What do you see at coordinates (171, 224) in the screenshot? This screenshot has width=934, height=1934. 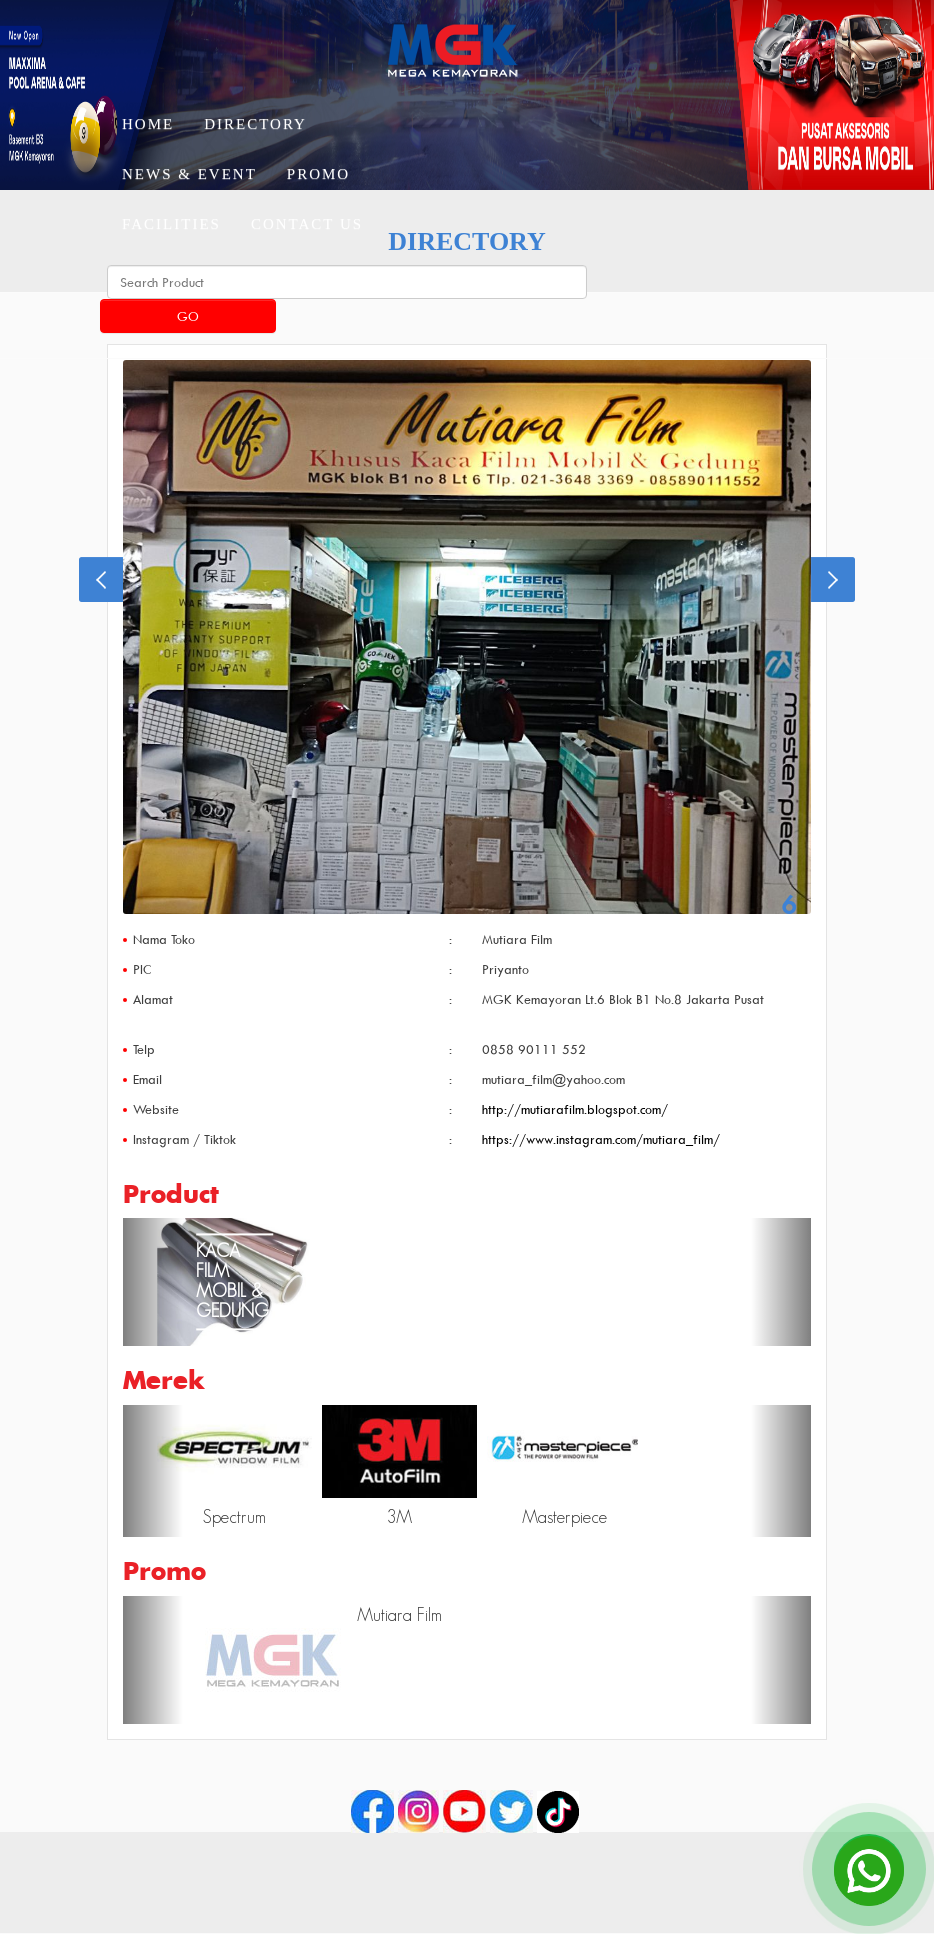 I see `Facilities` at bounding box center [171, 224].